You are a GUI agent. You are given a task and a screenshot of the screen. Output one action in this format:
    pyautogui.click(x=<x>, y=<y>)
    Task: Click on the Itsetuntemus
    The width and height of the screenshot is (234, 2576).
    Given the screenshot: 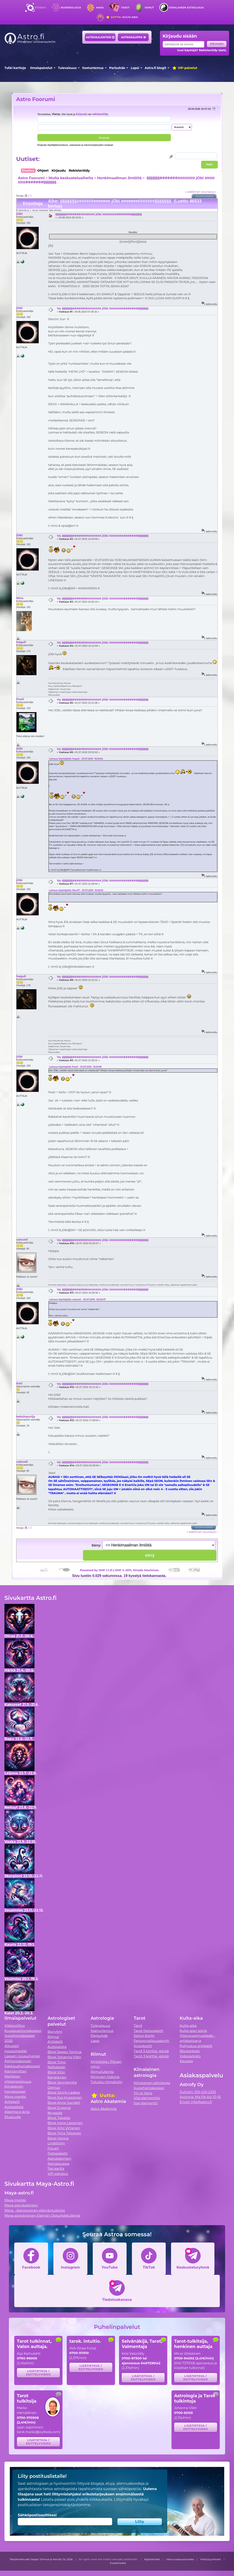 What is the action you would take?
    pyautogui.click(x=93, y=68)
    